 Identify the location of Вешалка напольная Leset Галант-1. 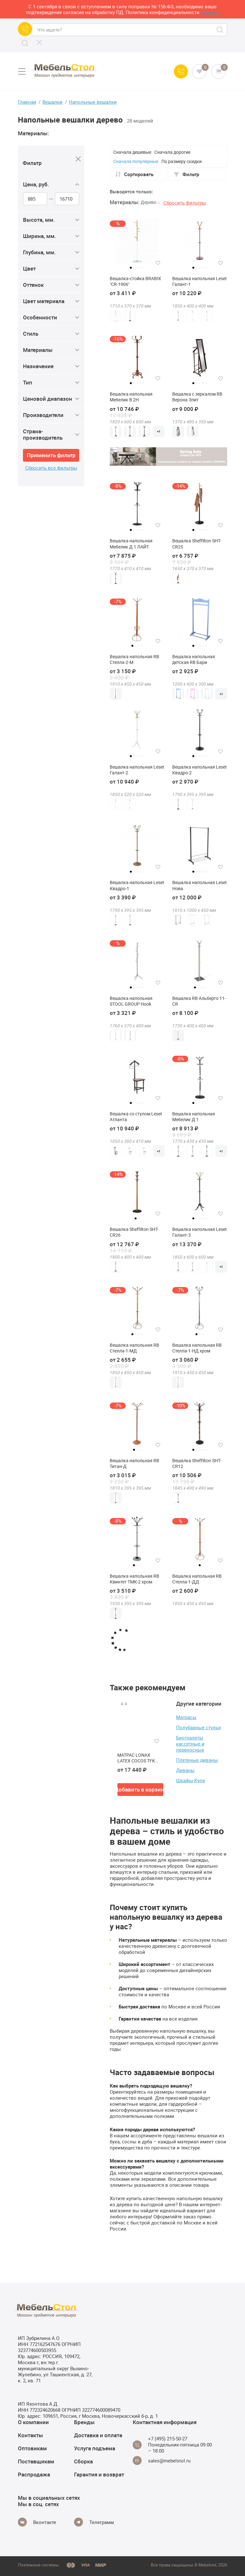
(199, 281).